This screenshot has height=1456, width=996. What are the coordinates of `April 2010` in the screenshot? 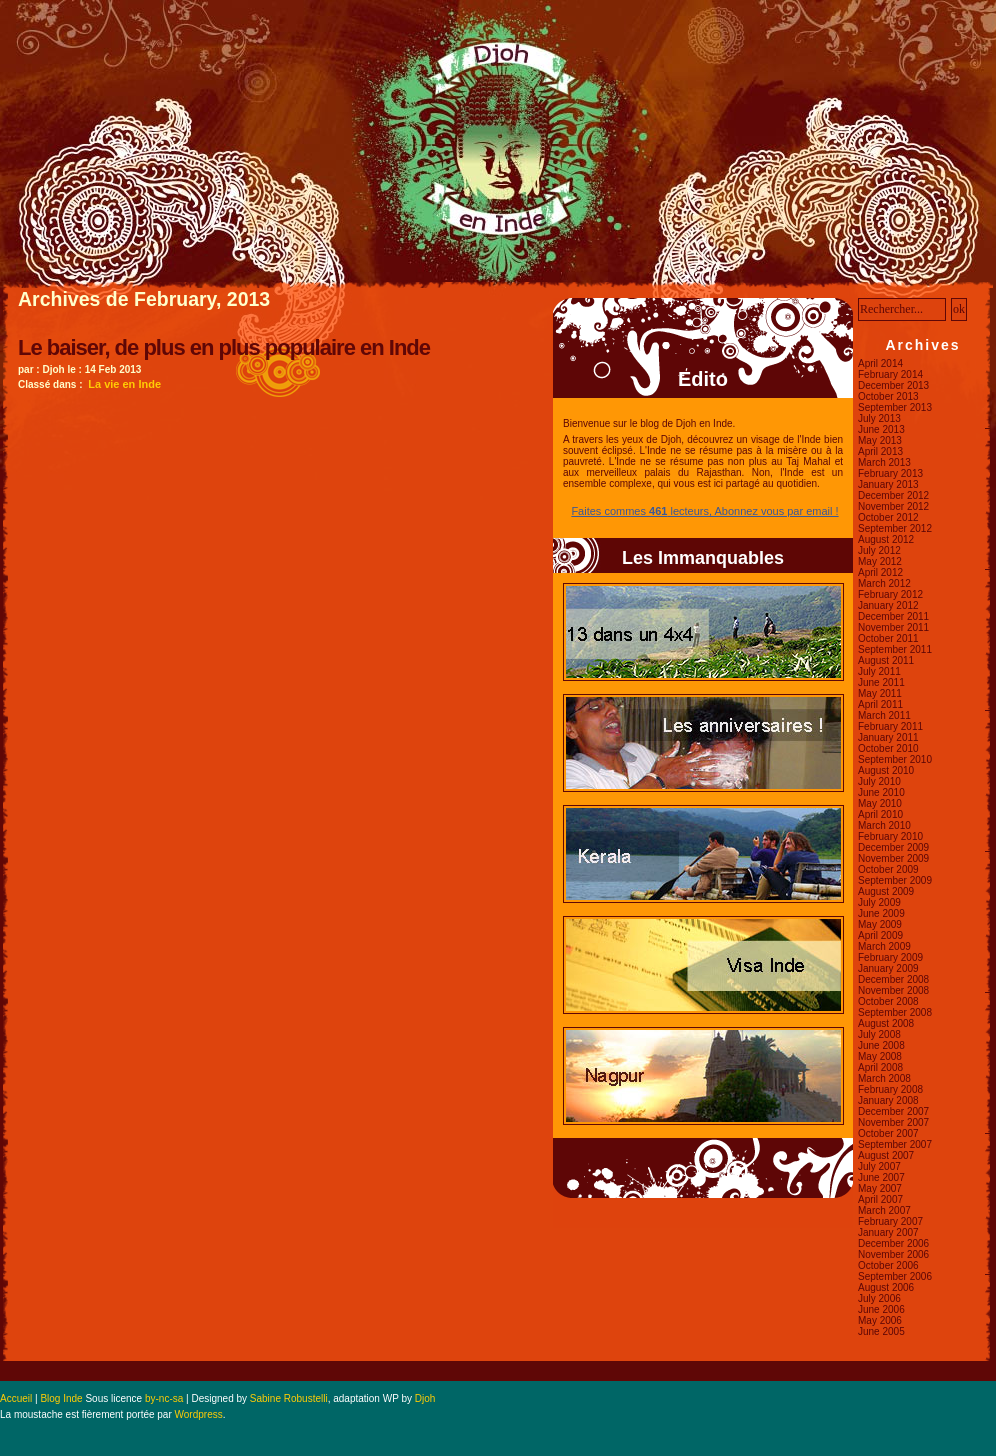 It's located at (880, 814).